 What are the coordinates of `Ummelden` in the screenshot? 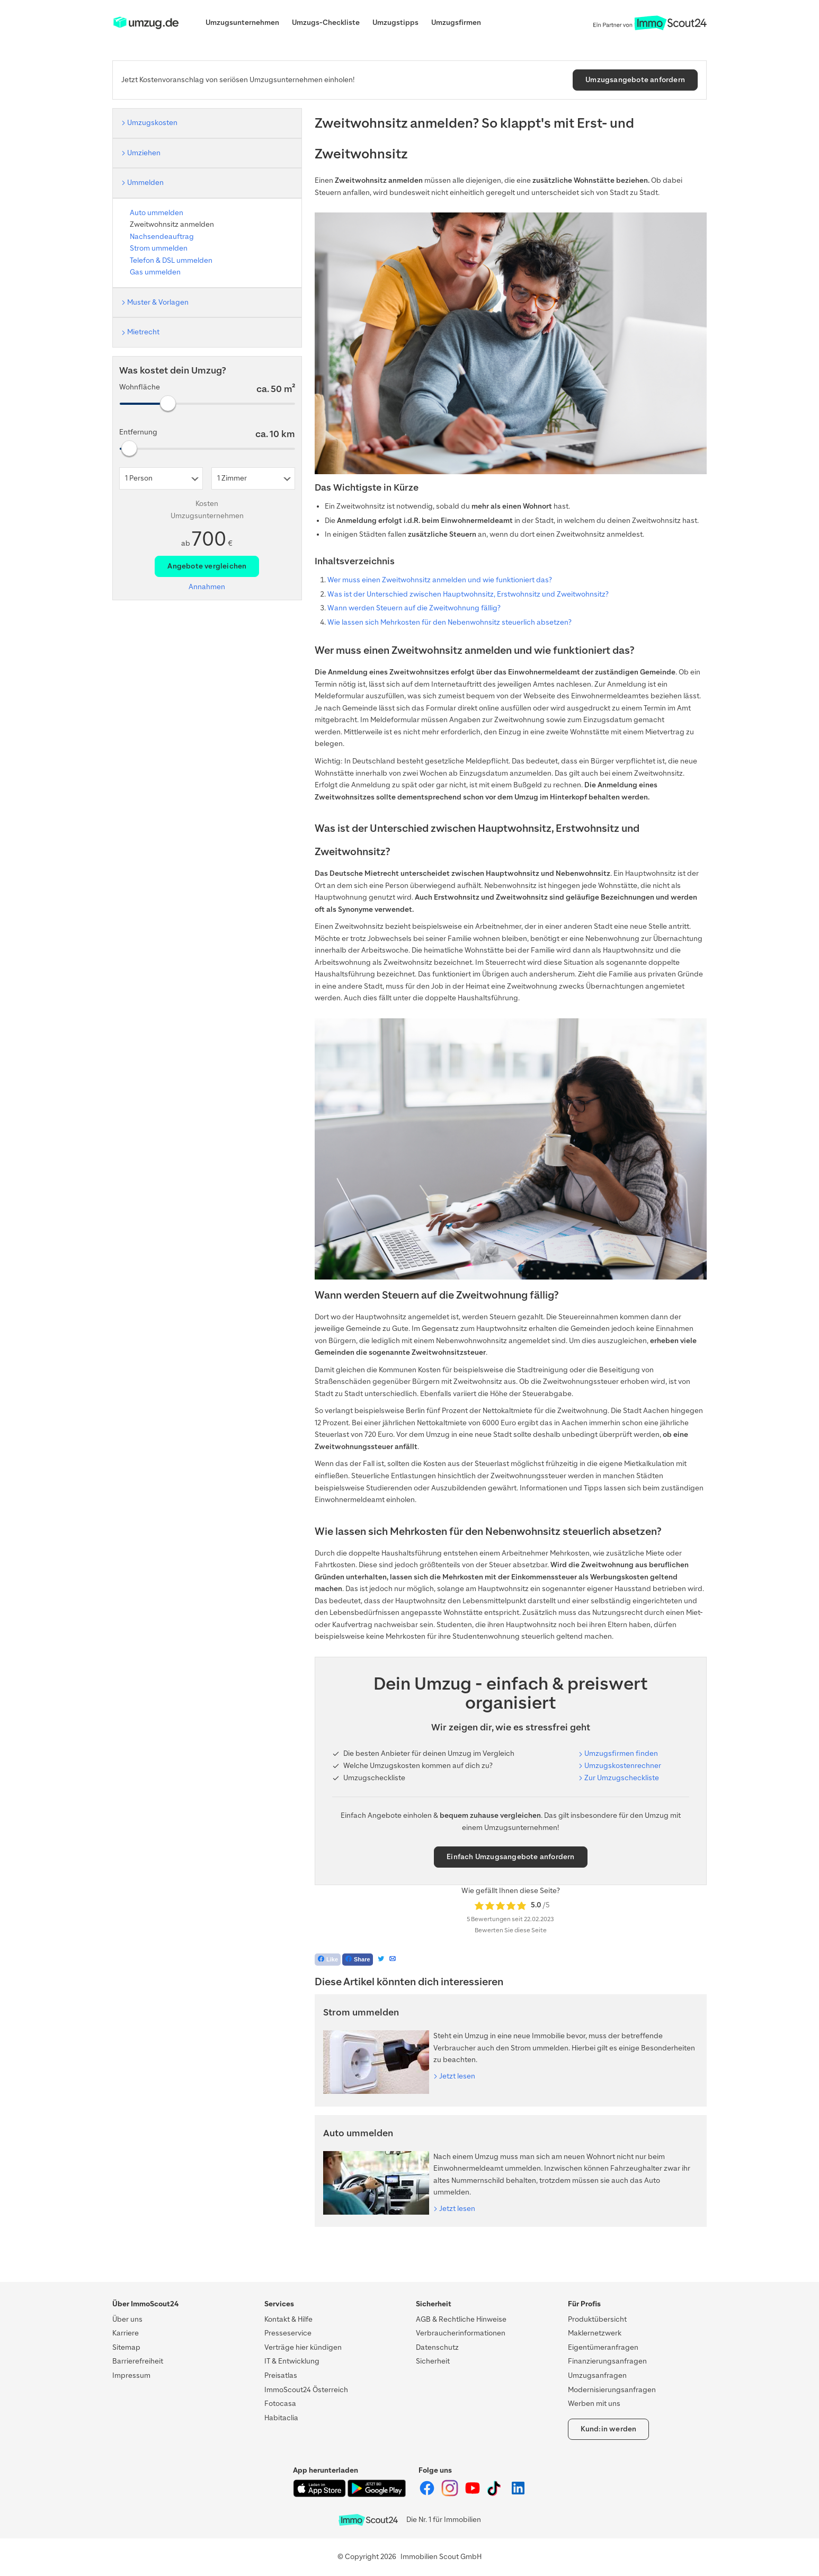 It's located at (145, 182).